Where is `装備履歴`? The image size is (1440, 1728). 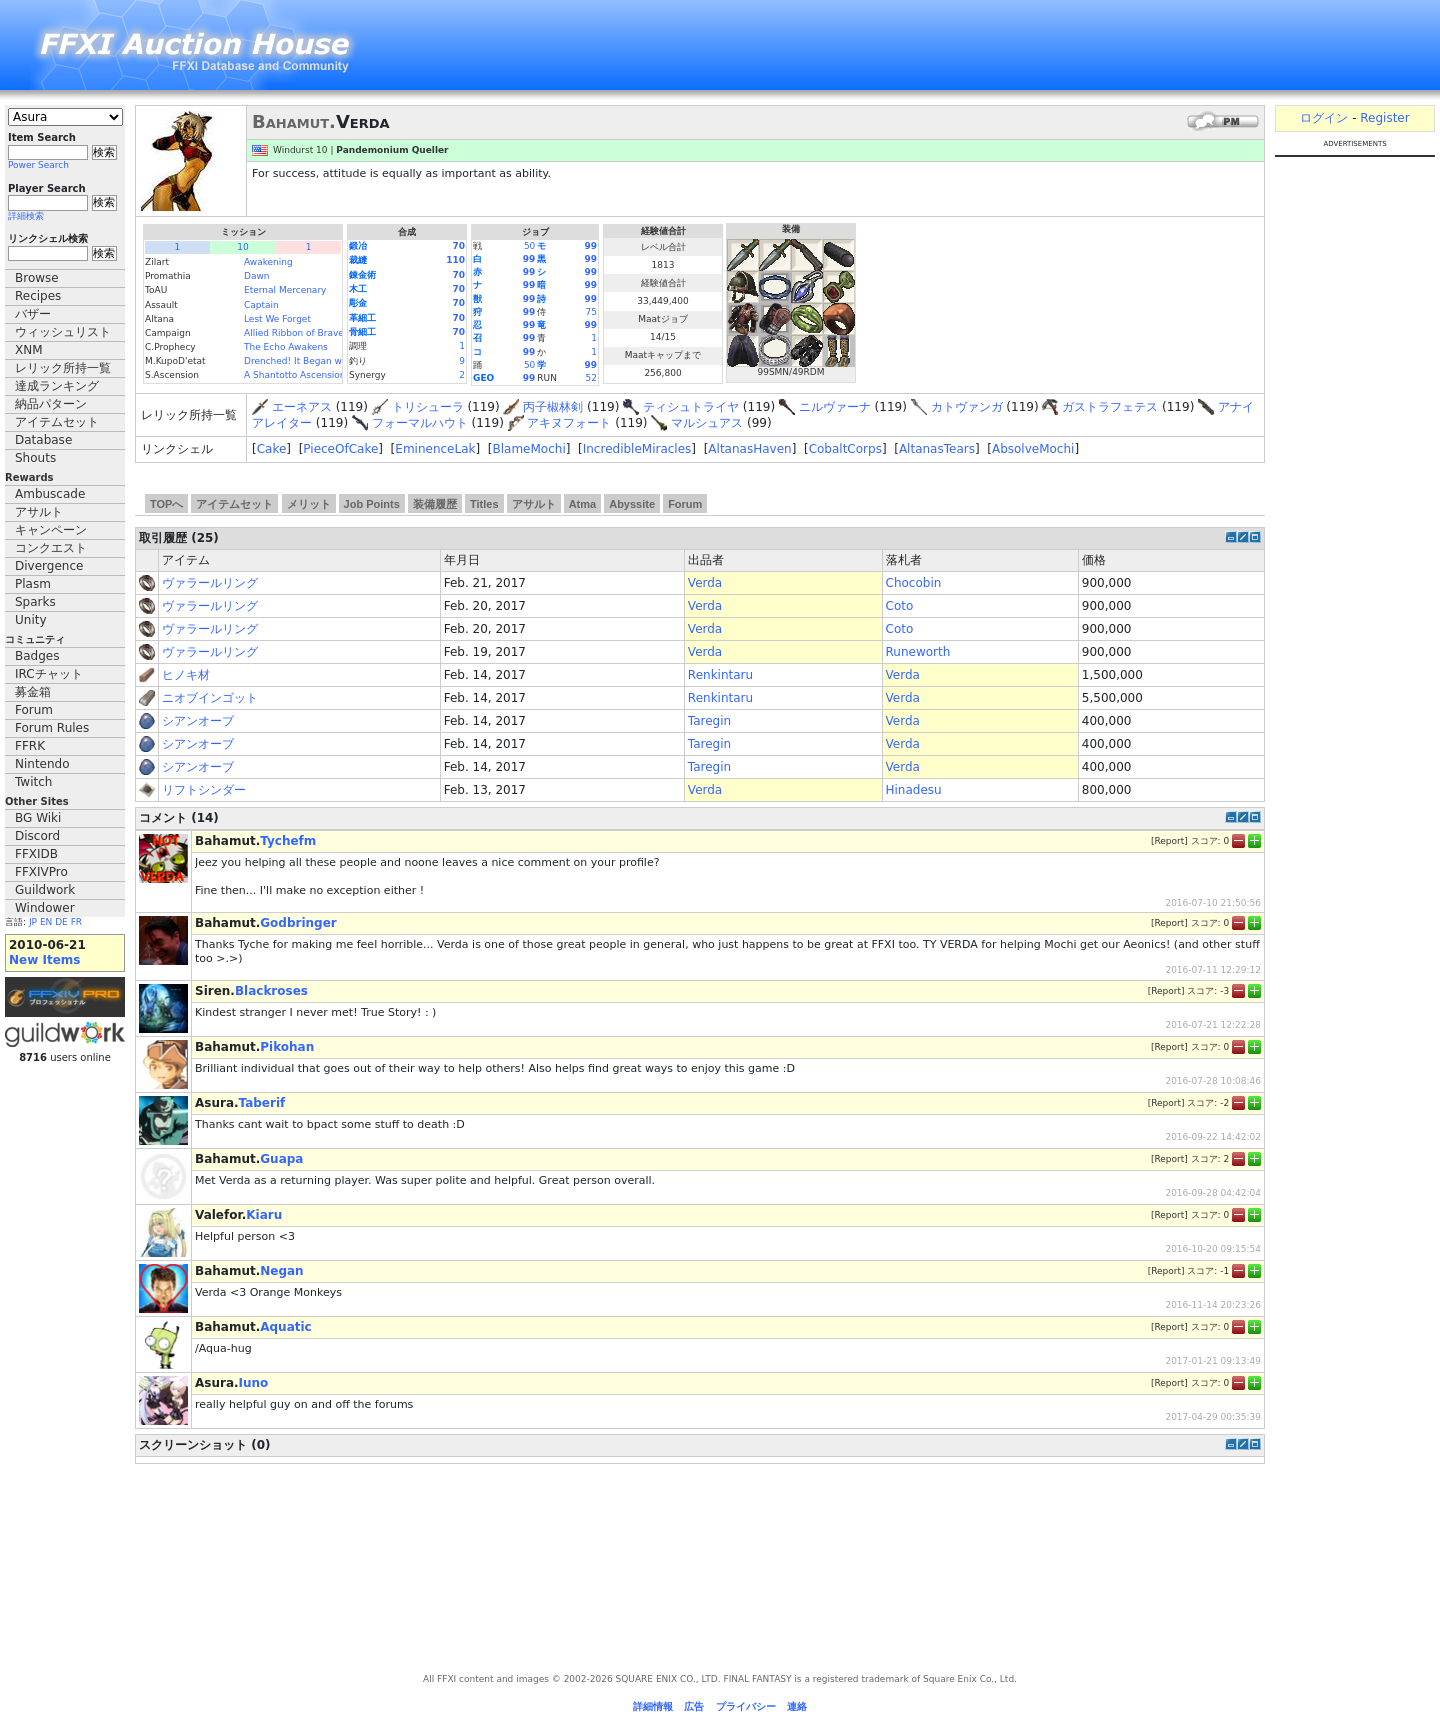 装備履歴 is located at coordinates (435, 504).